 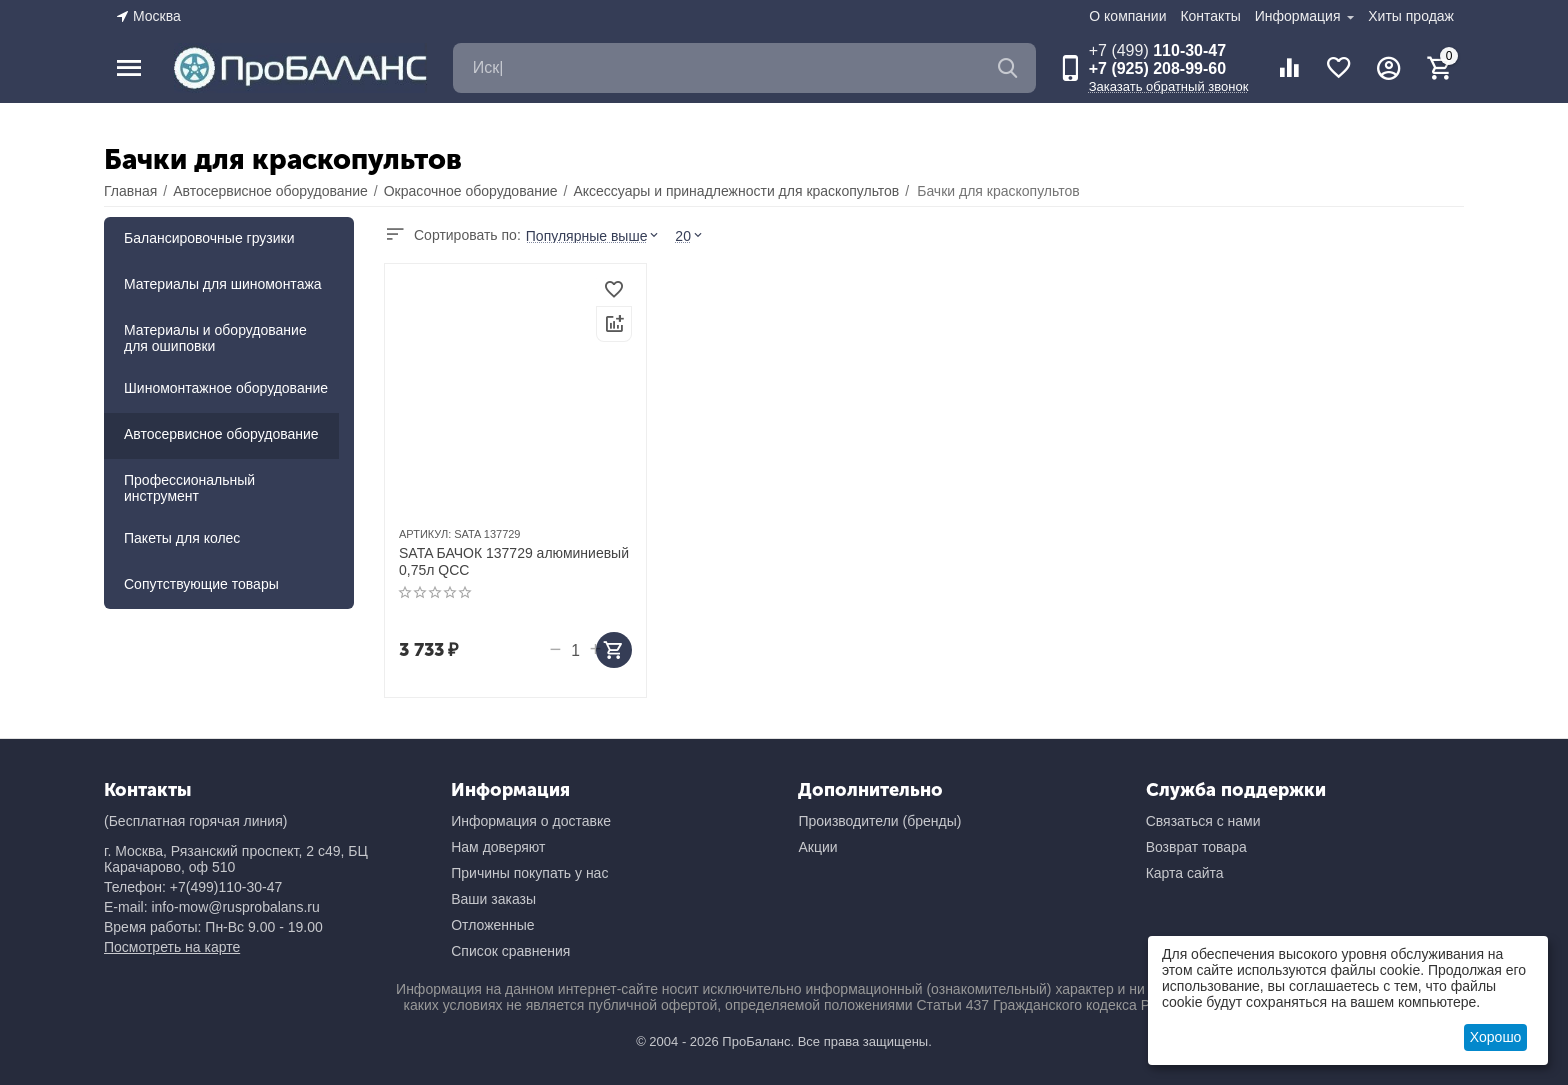 I want to click on Ваши заказы, so click(x=493, y=899).